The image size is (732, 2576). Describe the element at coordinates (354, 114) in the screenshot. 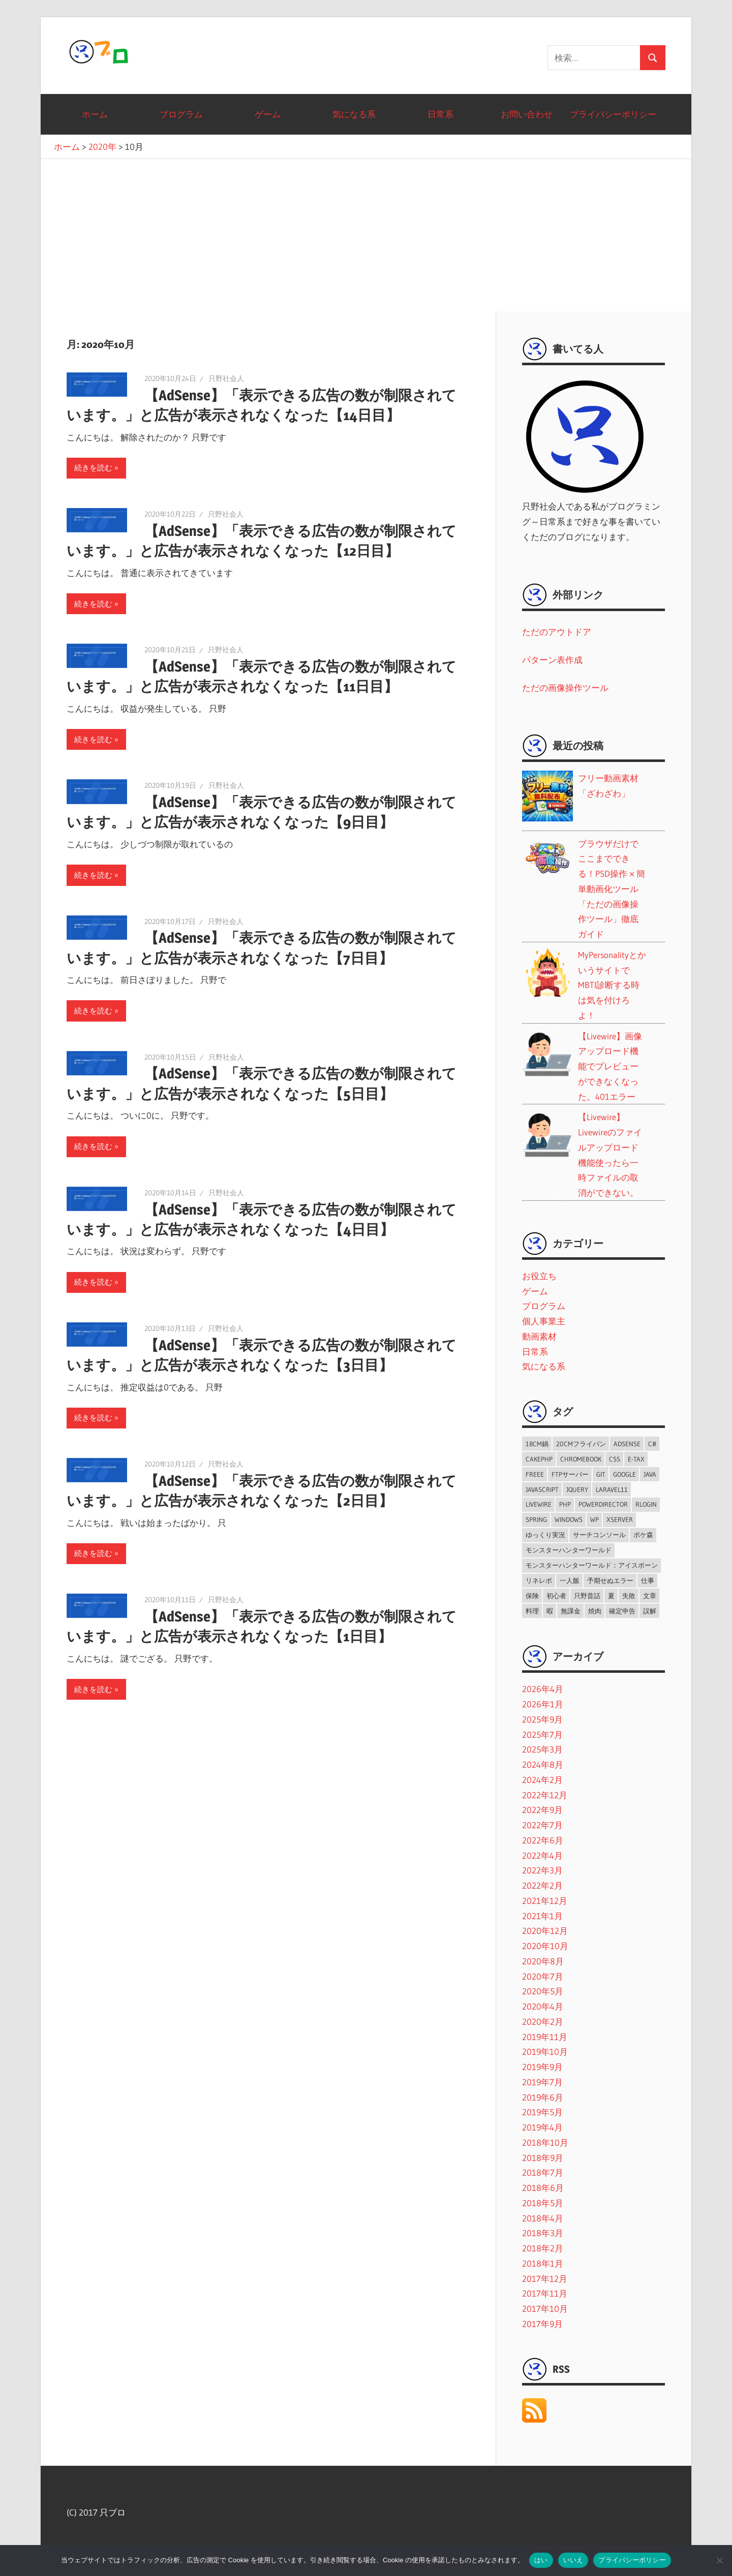

I see `気になる系` at that location.